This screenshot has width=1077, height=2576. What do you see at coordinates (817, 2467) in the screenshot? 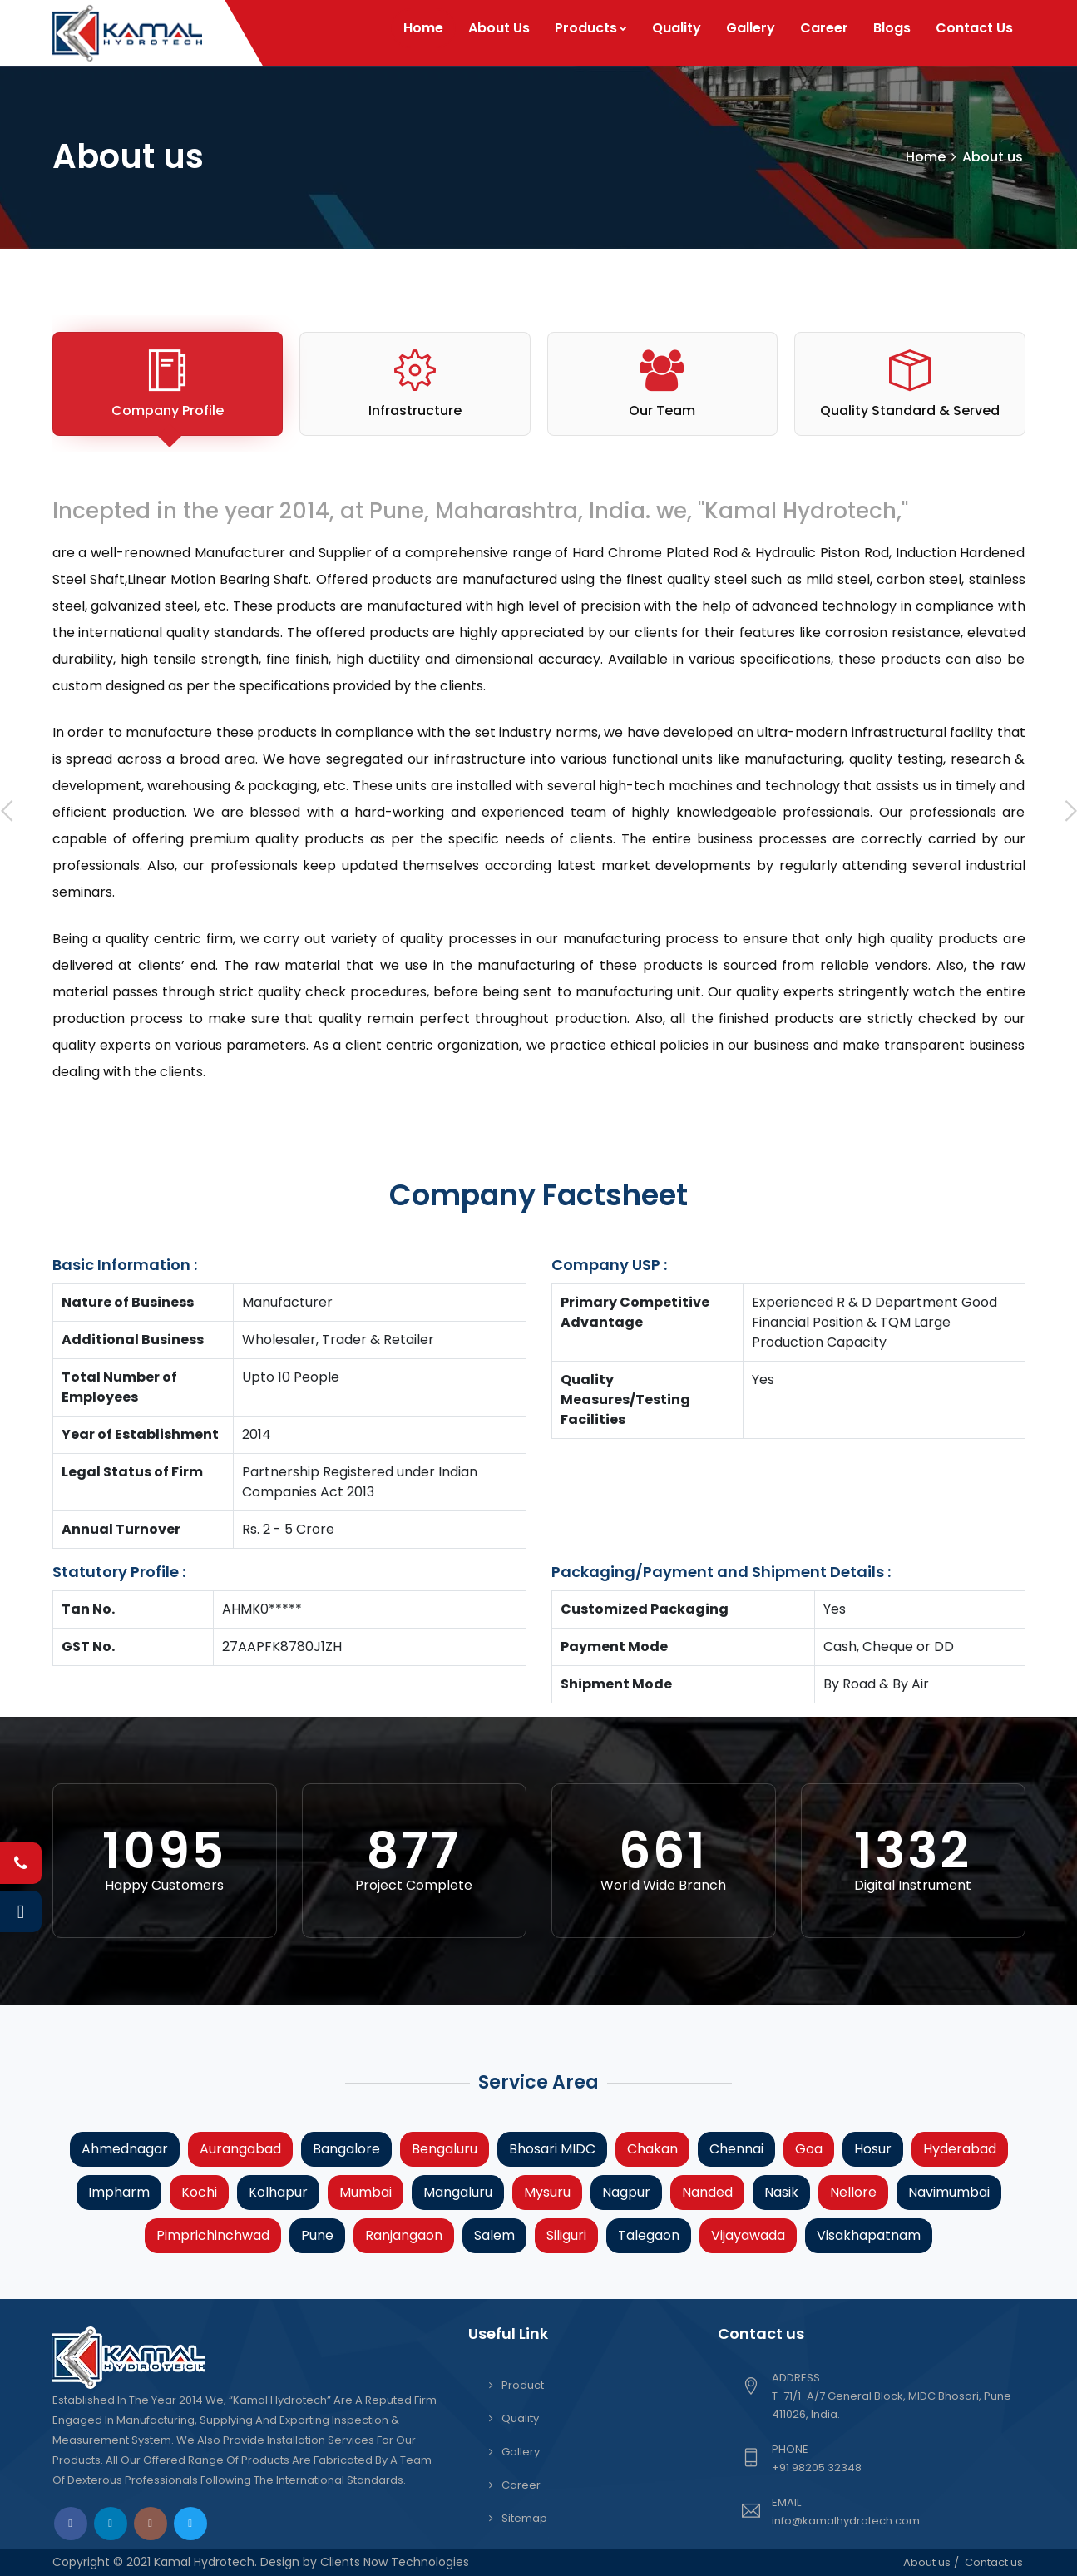
I see `+91 98205 32348` at bounding box center [817, 2467].